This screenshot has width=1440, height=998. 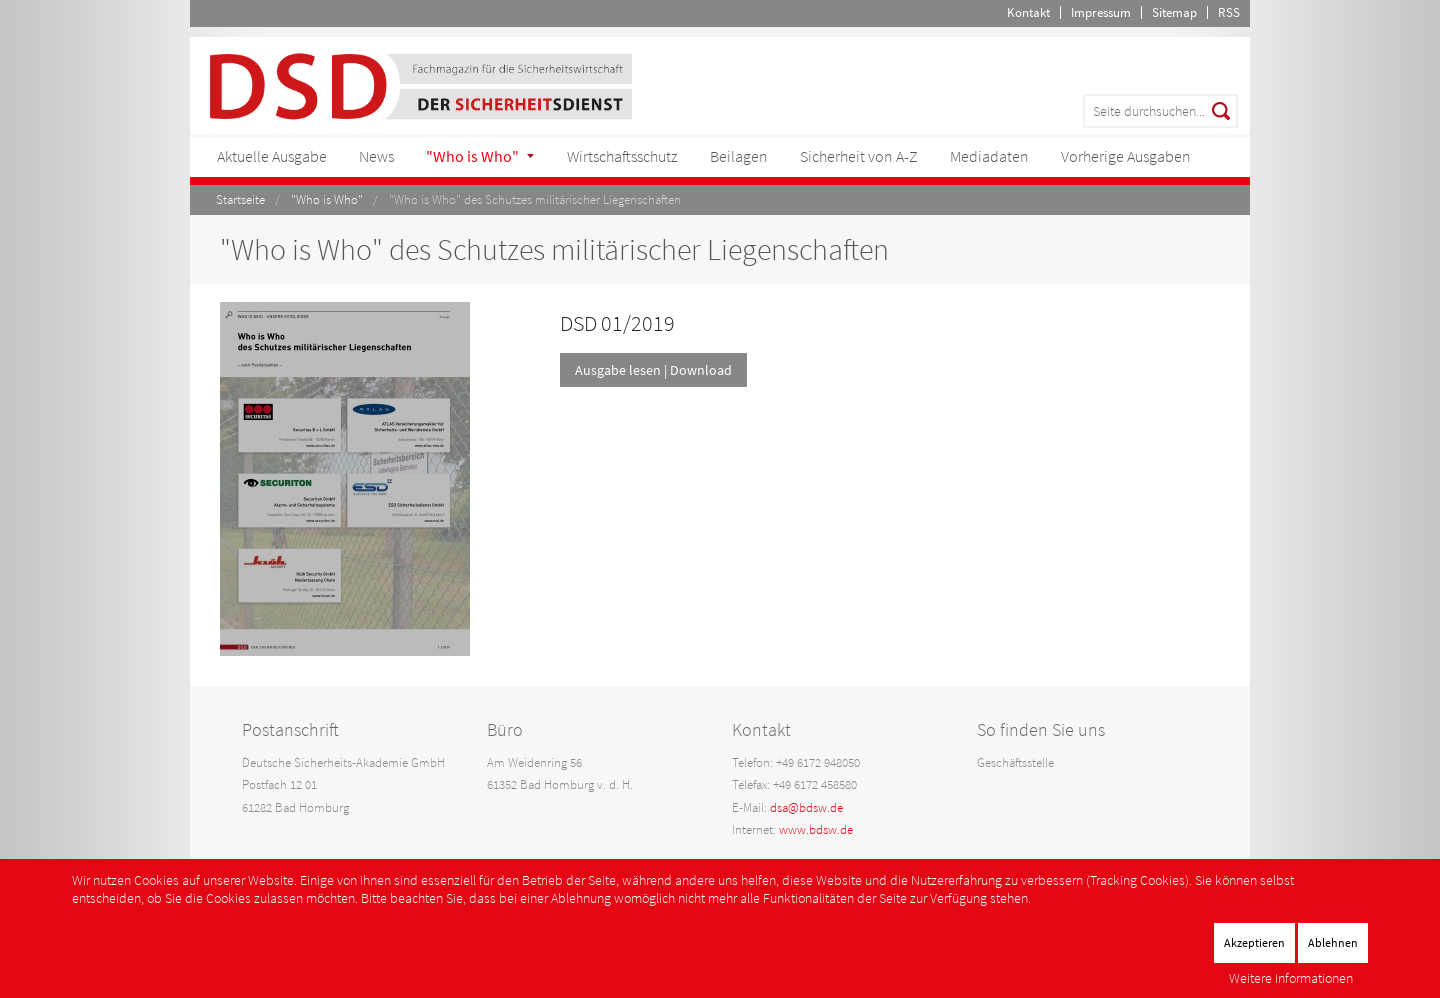 What do you see at coordinates (472, 156) in the screenshot?
I see `"Who is Who"` at bounding box center [472, 156].